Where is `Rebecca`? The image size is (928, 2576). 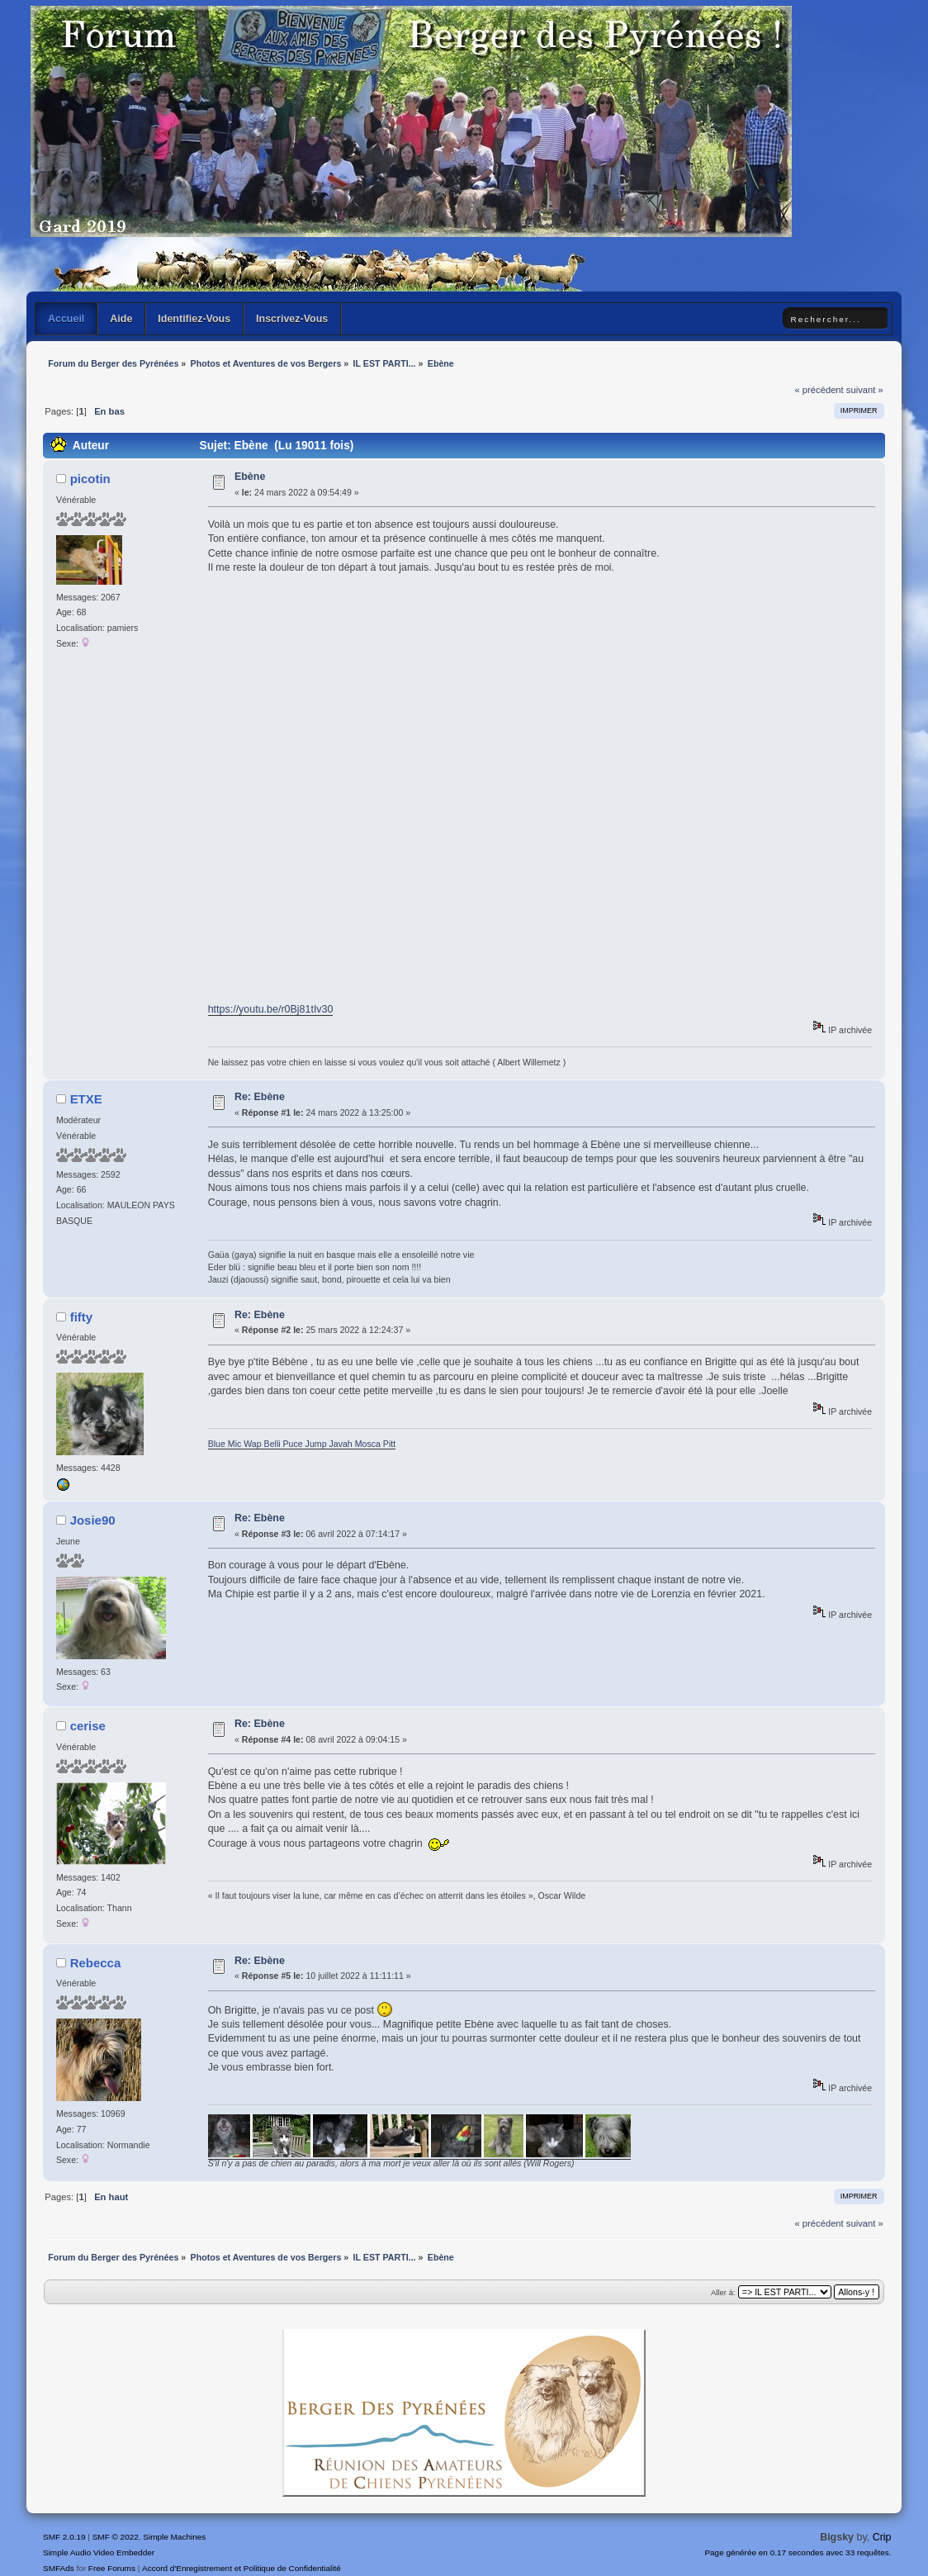 Rebecca is located at coordinates (95, 1963).